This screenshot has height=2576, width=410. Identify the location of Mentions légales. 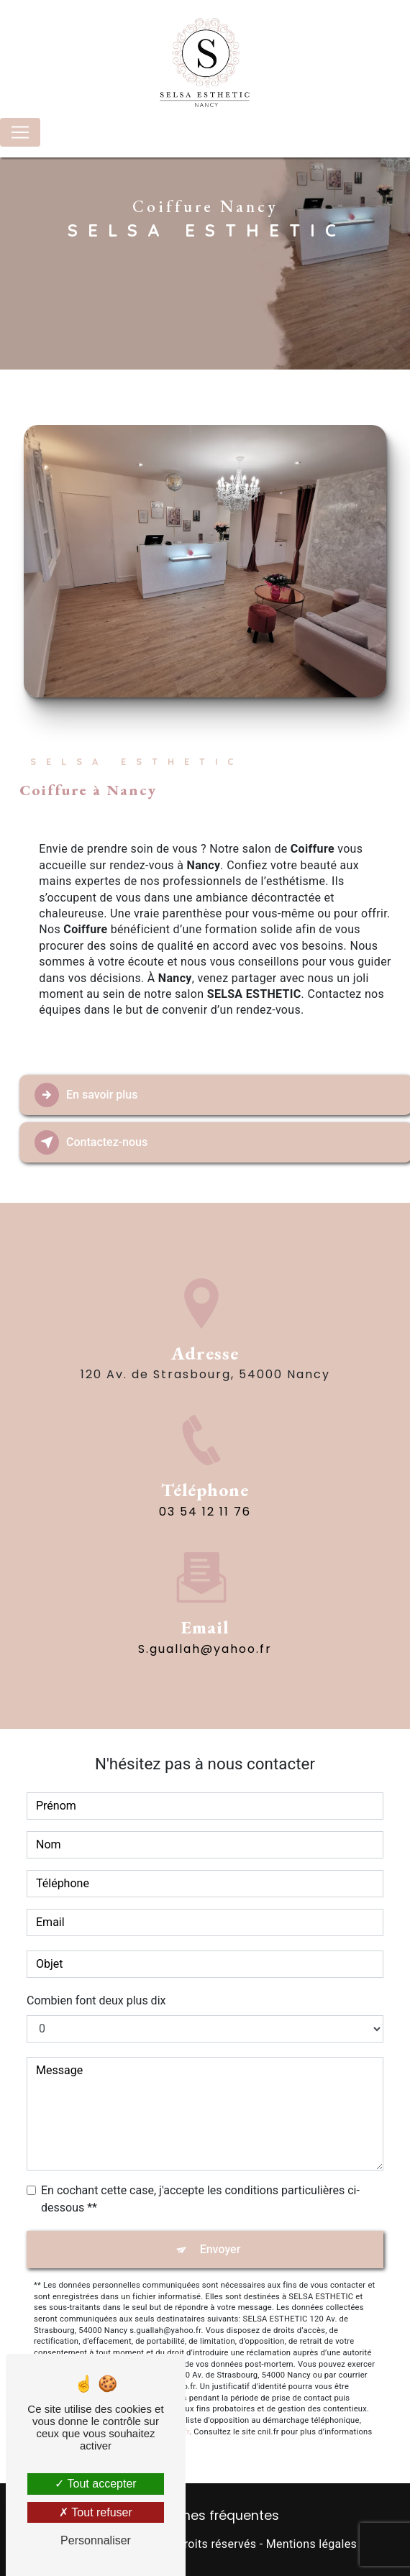
(311, 2544).